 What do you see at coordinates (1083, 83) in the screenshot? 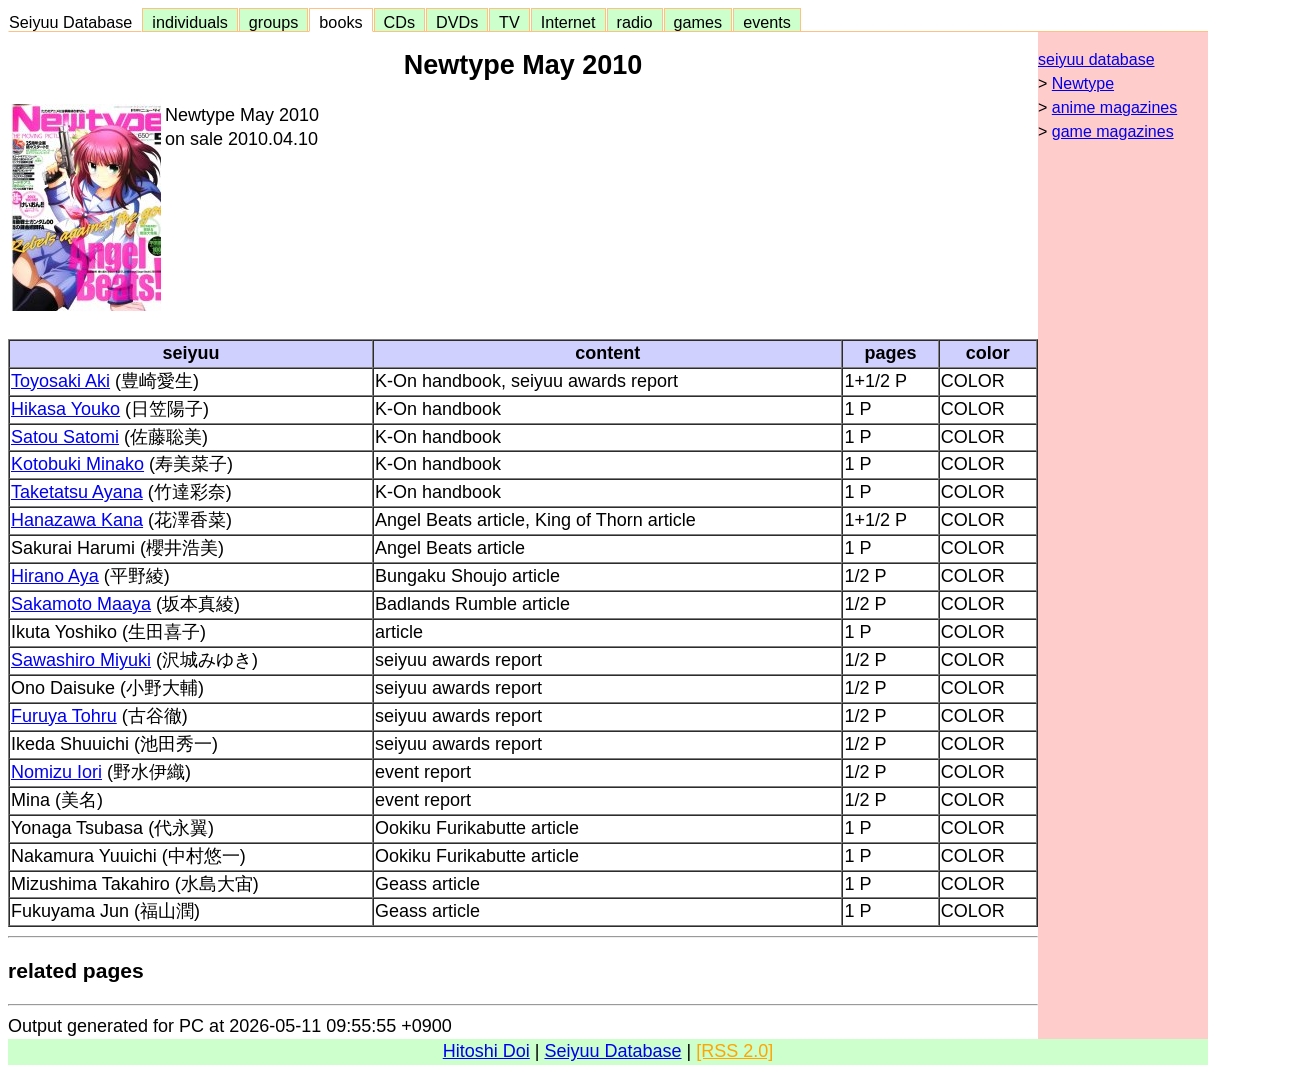
I see `Newtype` at bounding box center [1083, 83].